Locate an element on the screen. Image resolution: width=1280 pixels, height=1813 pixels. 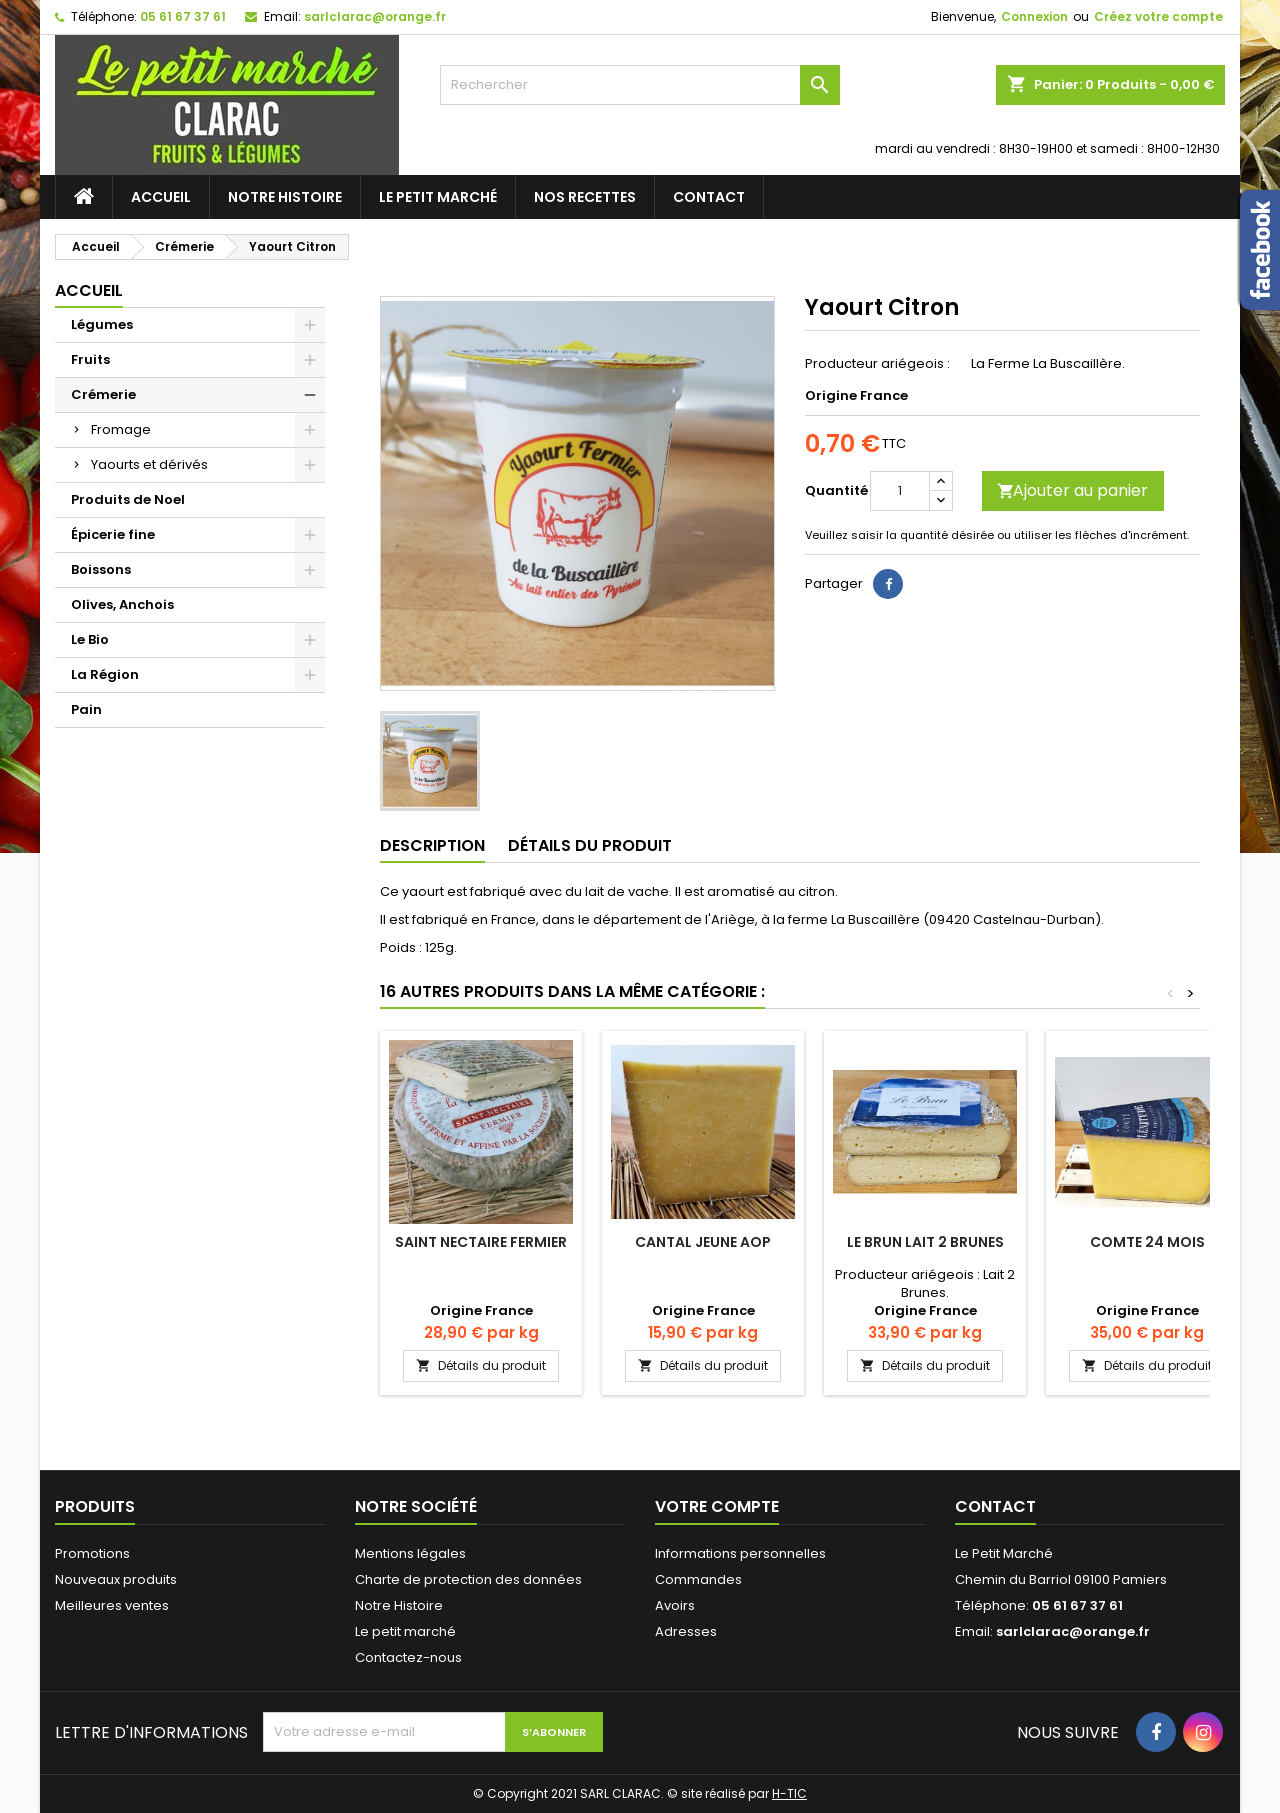
Légumes is located at coordinates (102, 324).